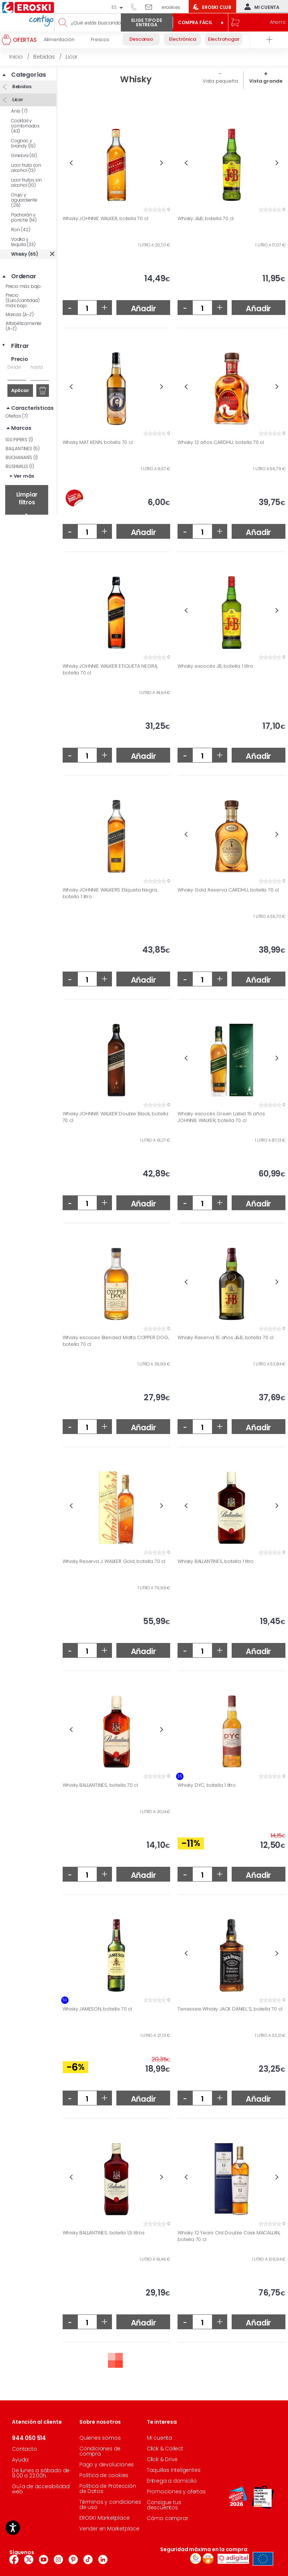 Image resolution: width=288 pixels, height=2576 pixels. I want to click on Cómo comprar, so click(167, 2518).